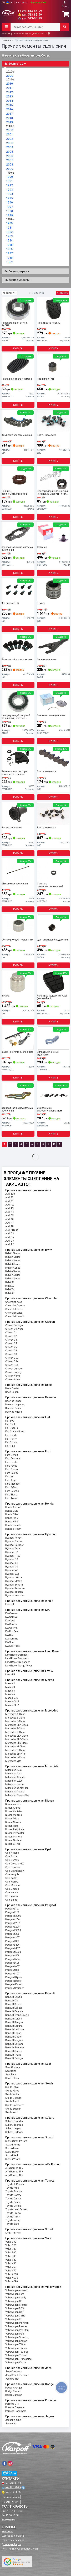 Image resolution: width=71 pixels, height=2576 pixels. Describe the element at coordinates (21, 2) in the screenshot. I see `Контакты` at that location.